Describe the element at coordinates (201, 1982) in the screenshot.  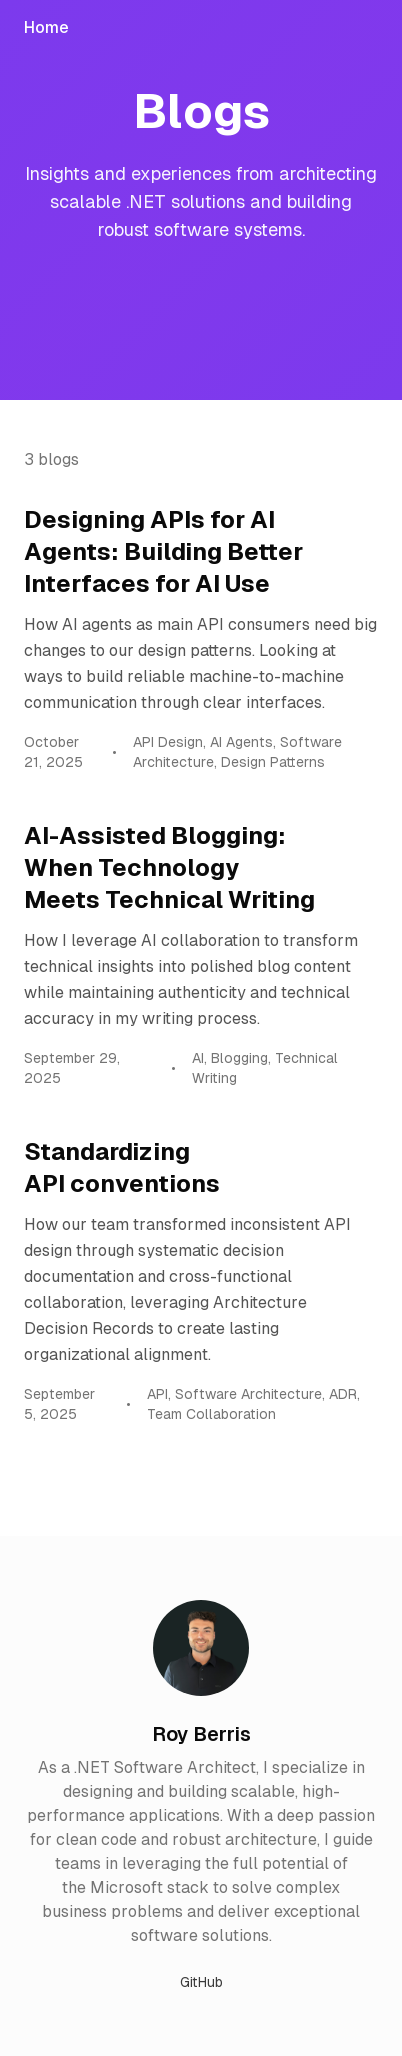
I see `GitHub` at that location.